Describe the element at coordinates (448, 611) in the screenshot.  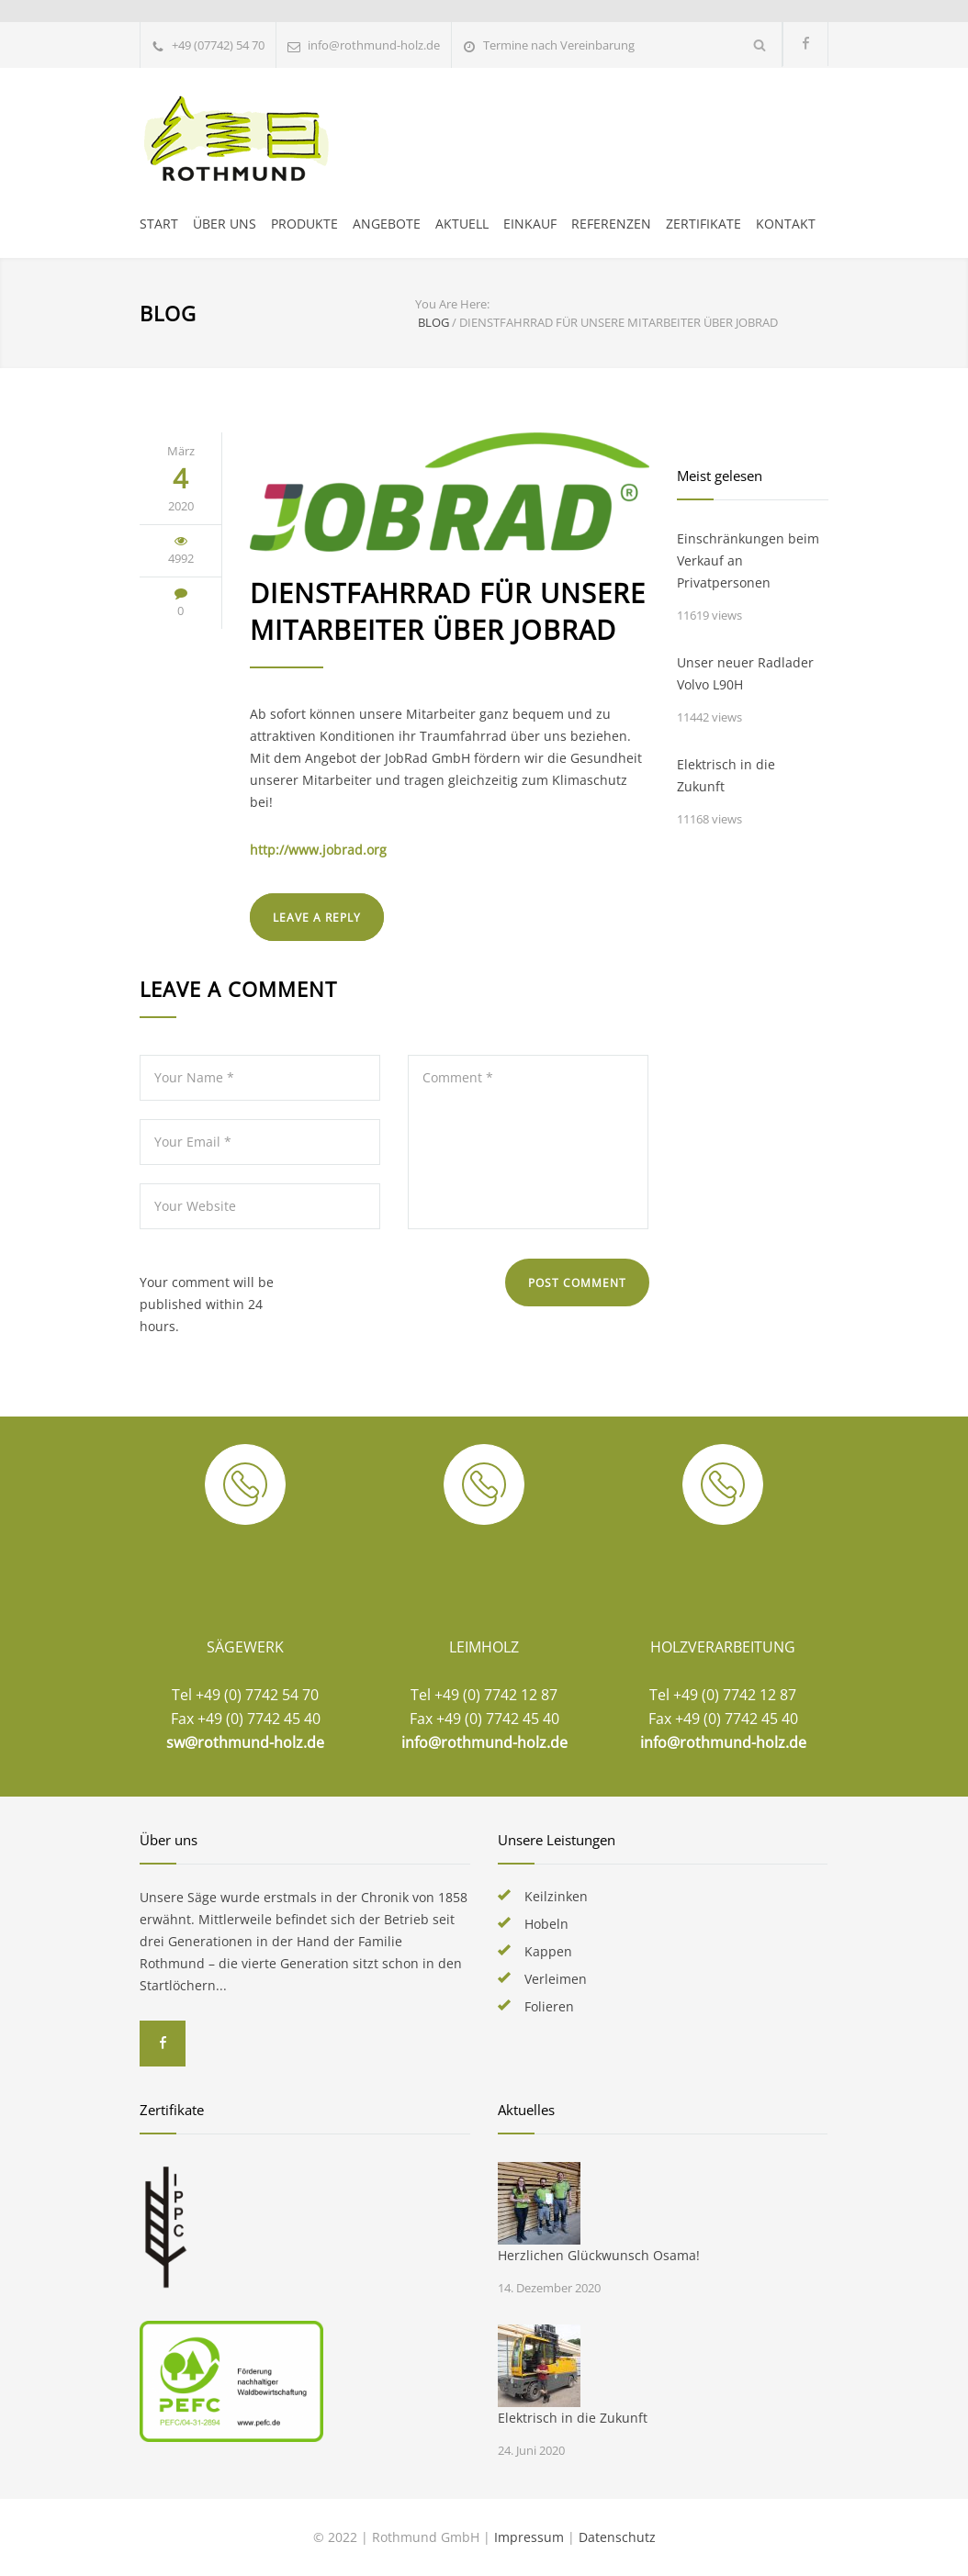
I see `Dienstfahrrad für unsere Mitarbeiter über JobRad` at that location.